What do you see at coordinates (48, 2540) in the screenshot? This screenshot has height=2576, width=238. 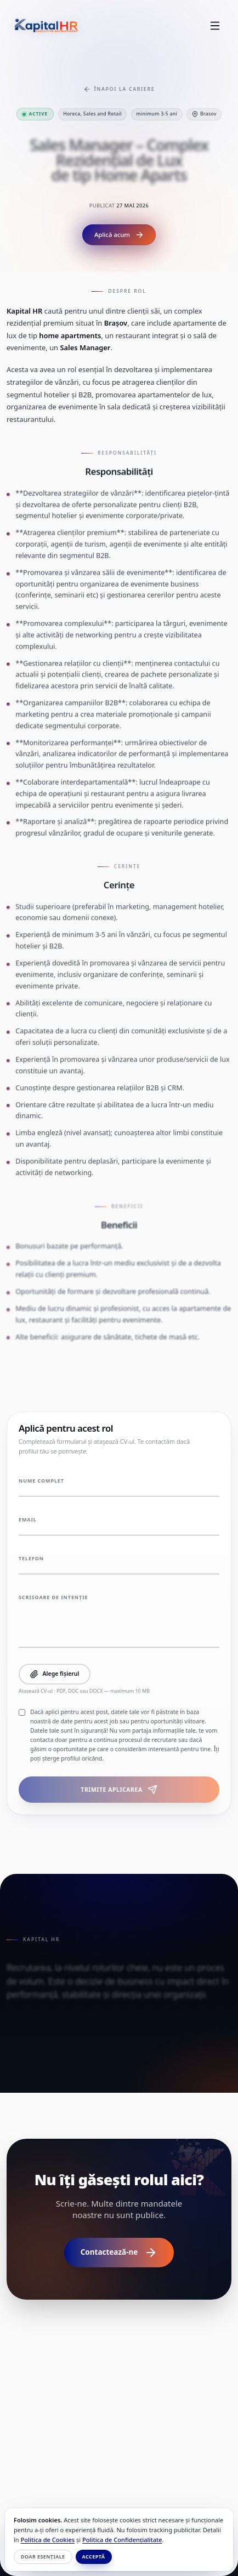 I see `Politica de Cookies` at bounding box center [48, 2540].